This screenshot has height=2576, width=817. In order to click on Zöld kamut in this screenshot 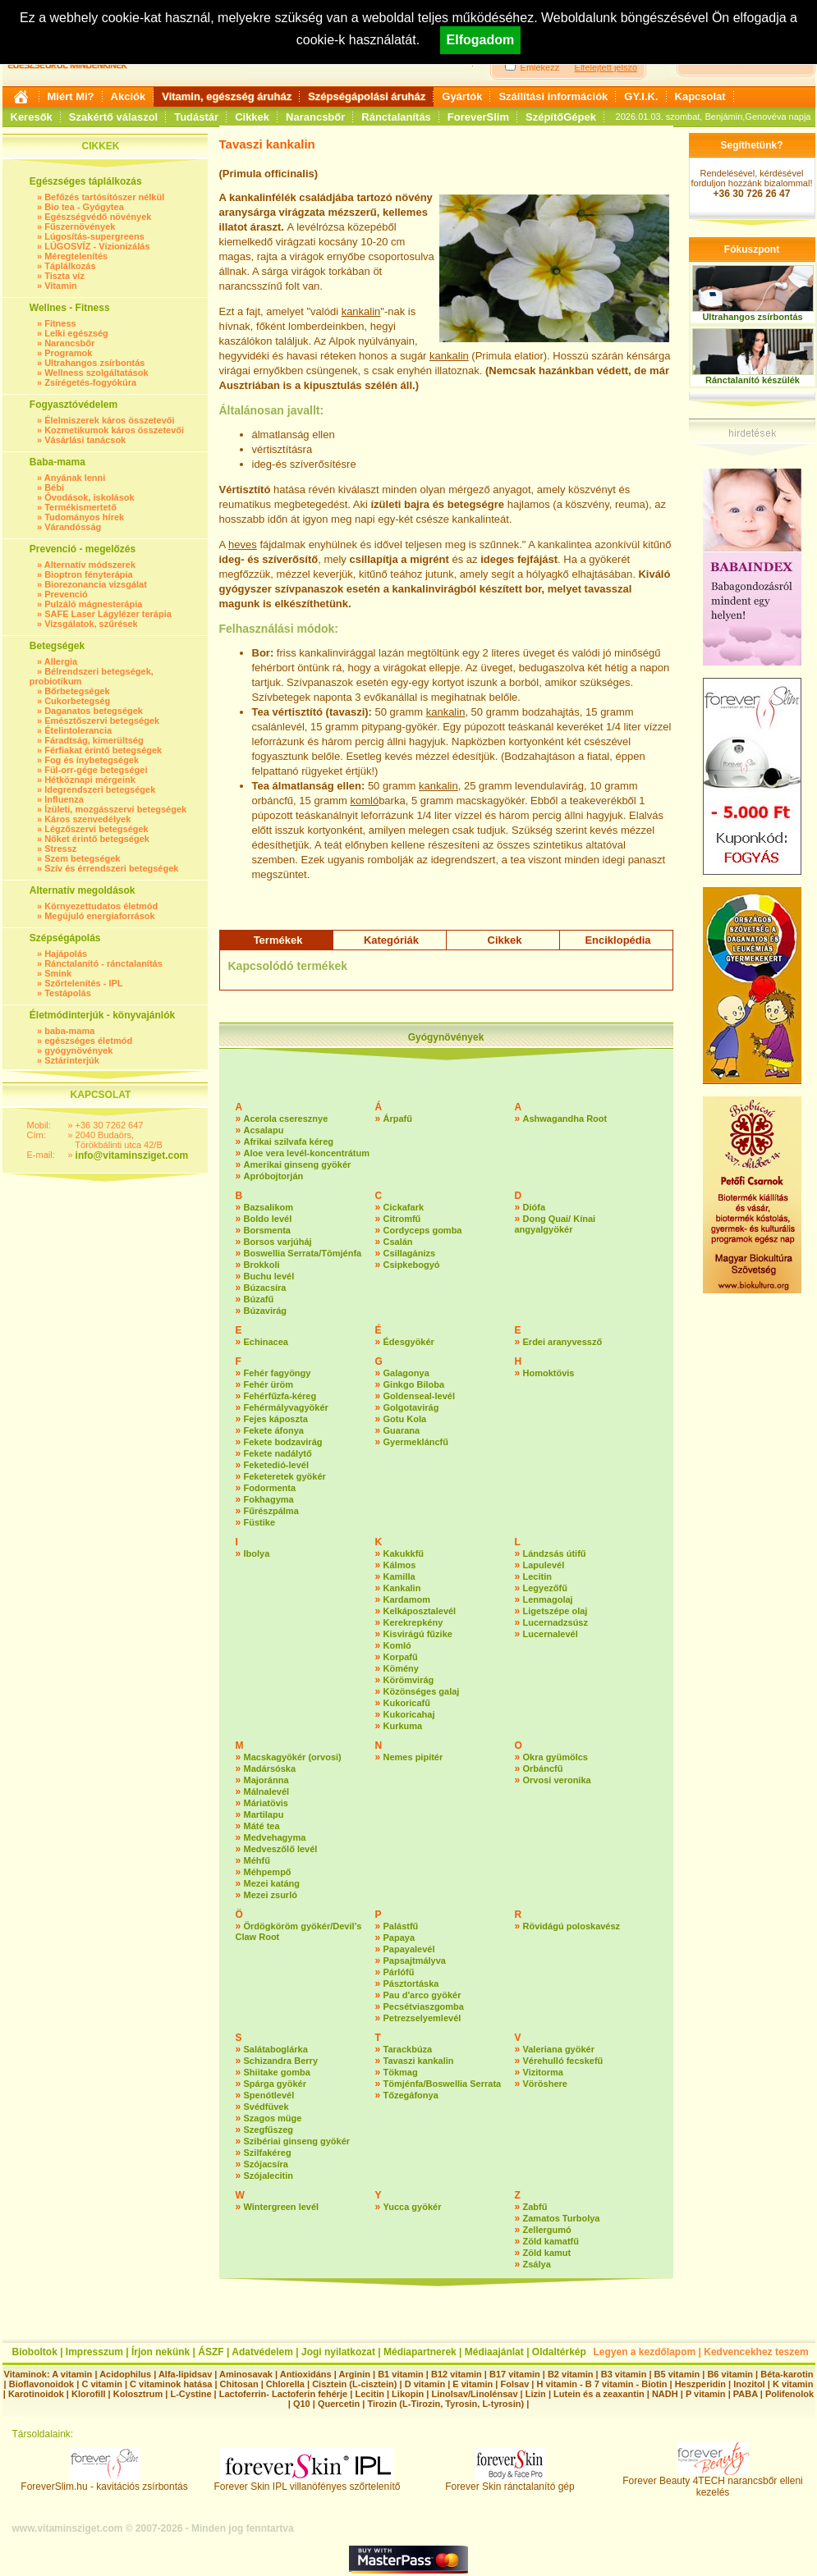, I will do `click(547, 2253)`.